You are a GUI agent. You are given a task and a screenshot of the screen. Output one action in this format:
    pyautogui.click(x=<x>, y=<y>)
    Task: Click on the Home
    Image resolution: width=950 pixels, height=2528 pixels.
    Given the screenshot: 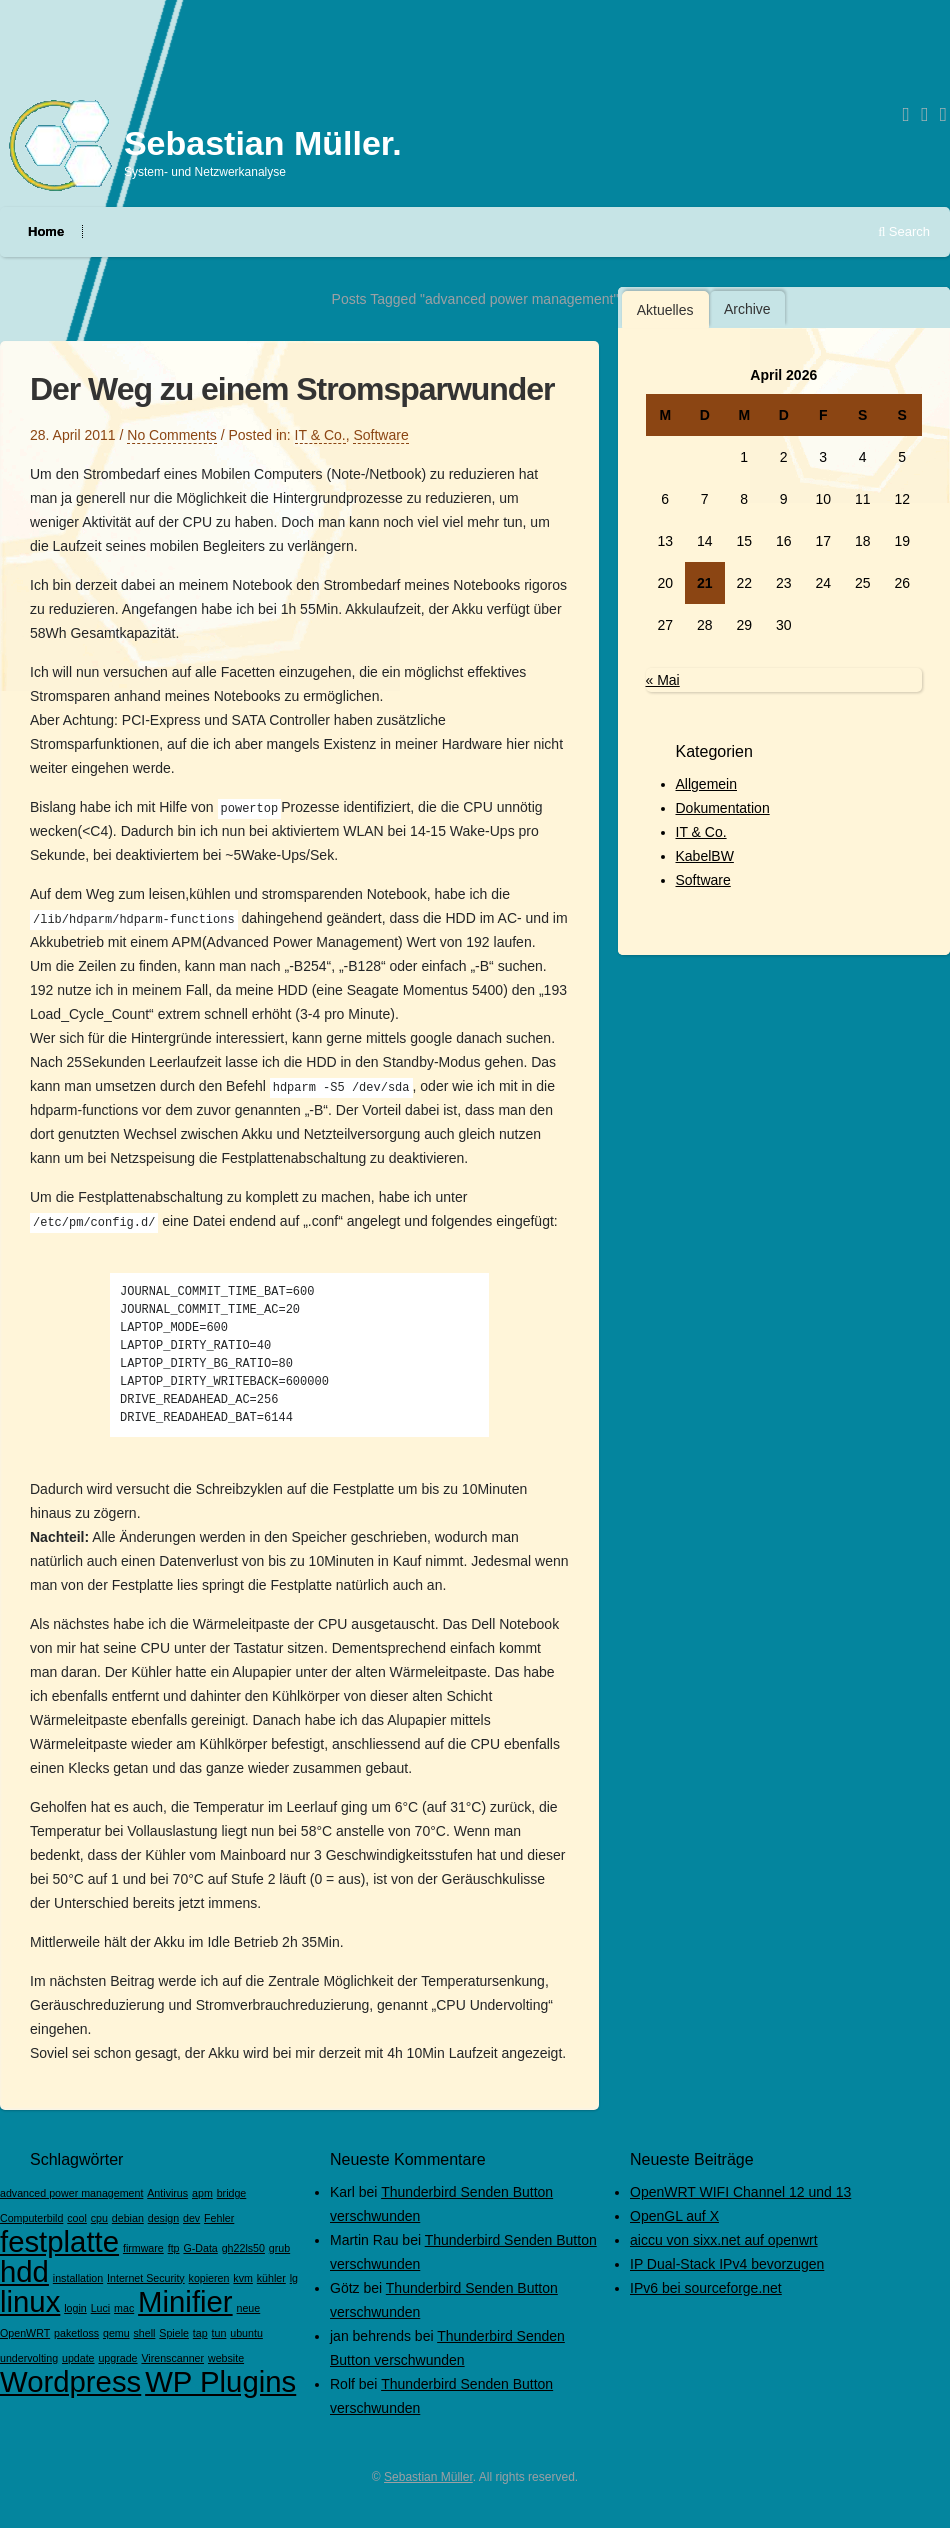 What is the action you would take?
    pyautogui.click(x=46, y=231)
    